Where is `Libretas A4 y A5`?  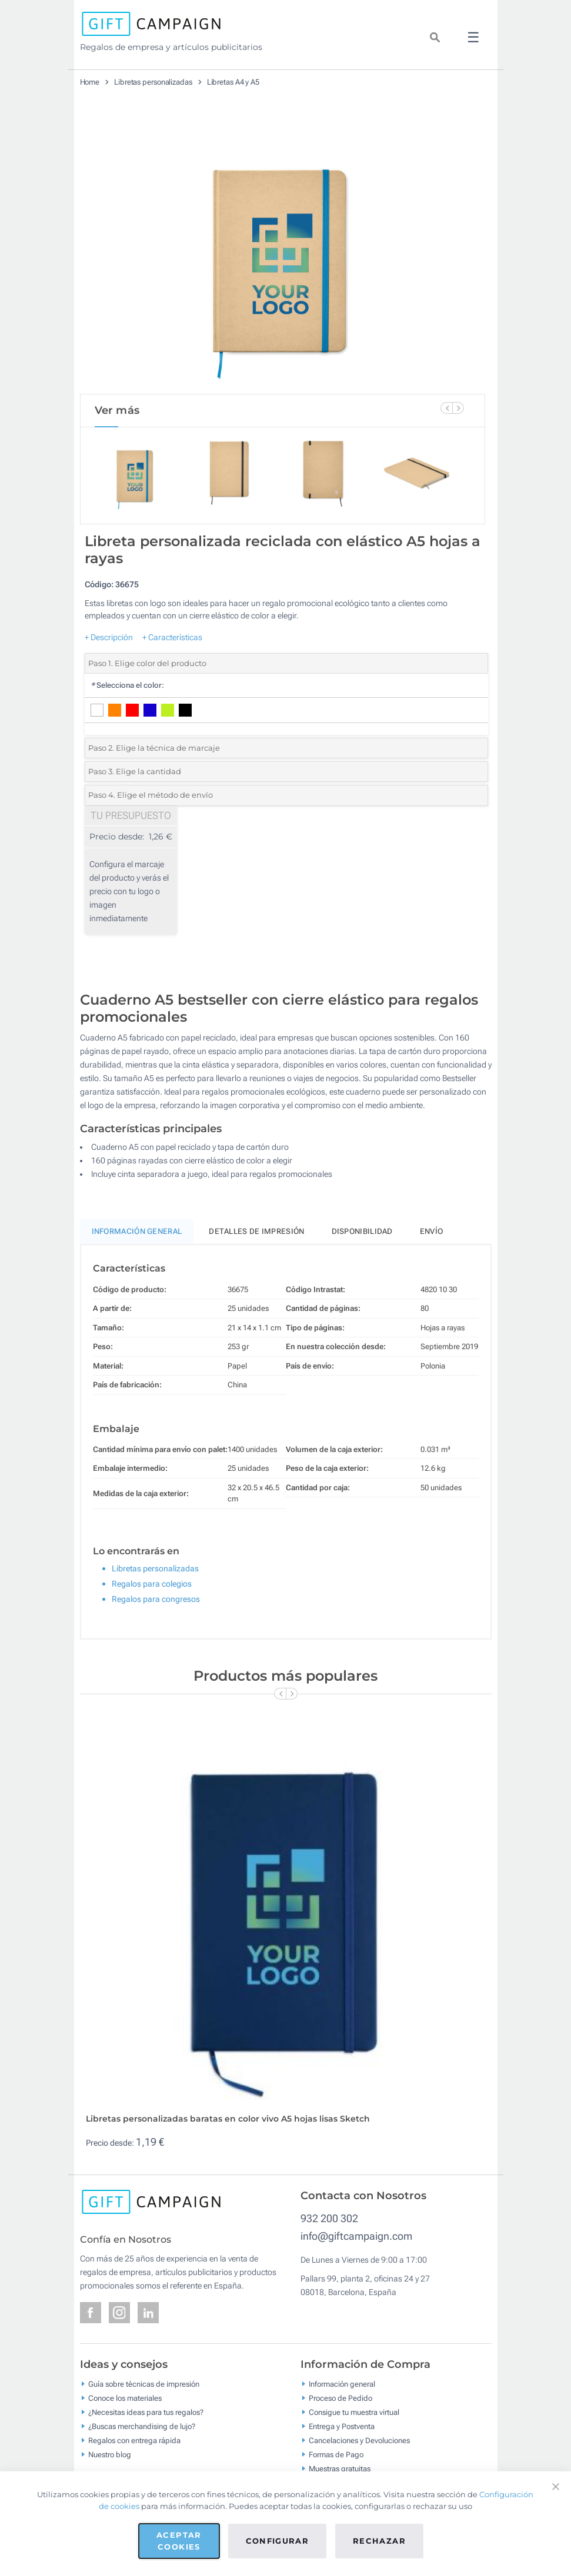
Libretas A4 y A5 is located at coordinates (233, 82).